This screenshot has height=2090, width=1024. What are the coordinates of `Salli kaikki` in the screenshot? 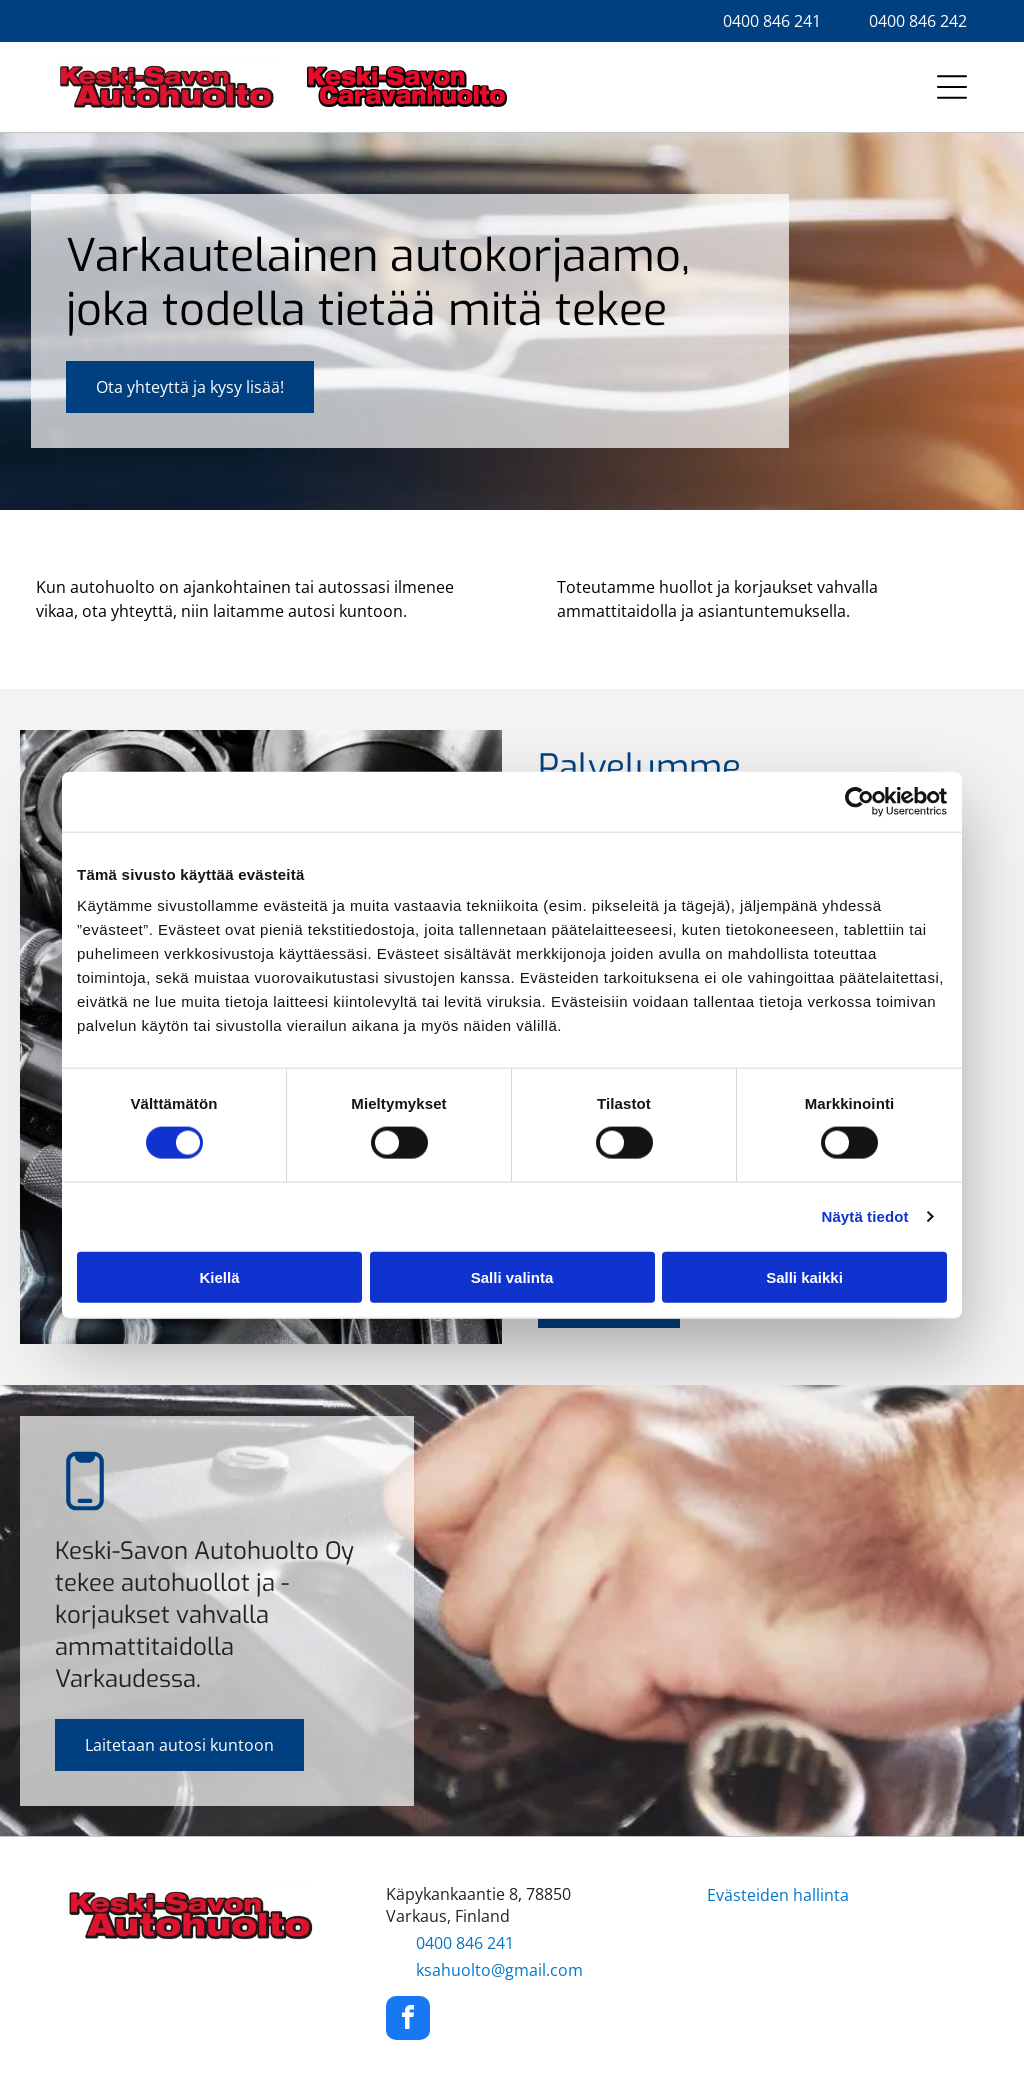 It's located at (804, 1276).